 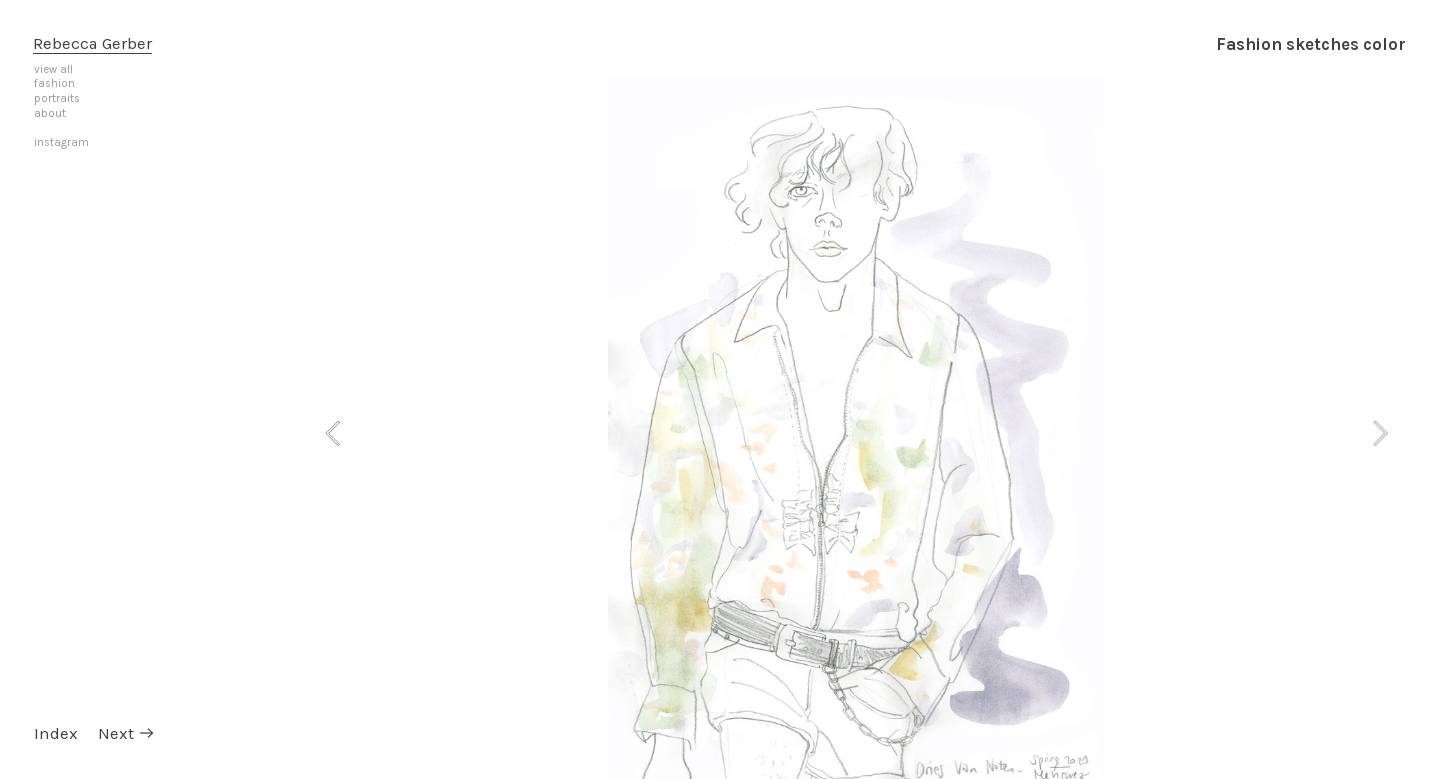 I want to click on Next ︎, so click(x=127, y=733).